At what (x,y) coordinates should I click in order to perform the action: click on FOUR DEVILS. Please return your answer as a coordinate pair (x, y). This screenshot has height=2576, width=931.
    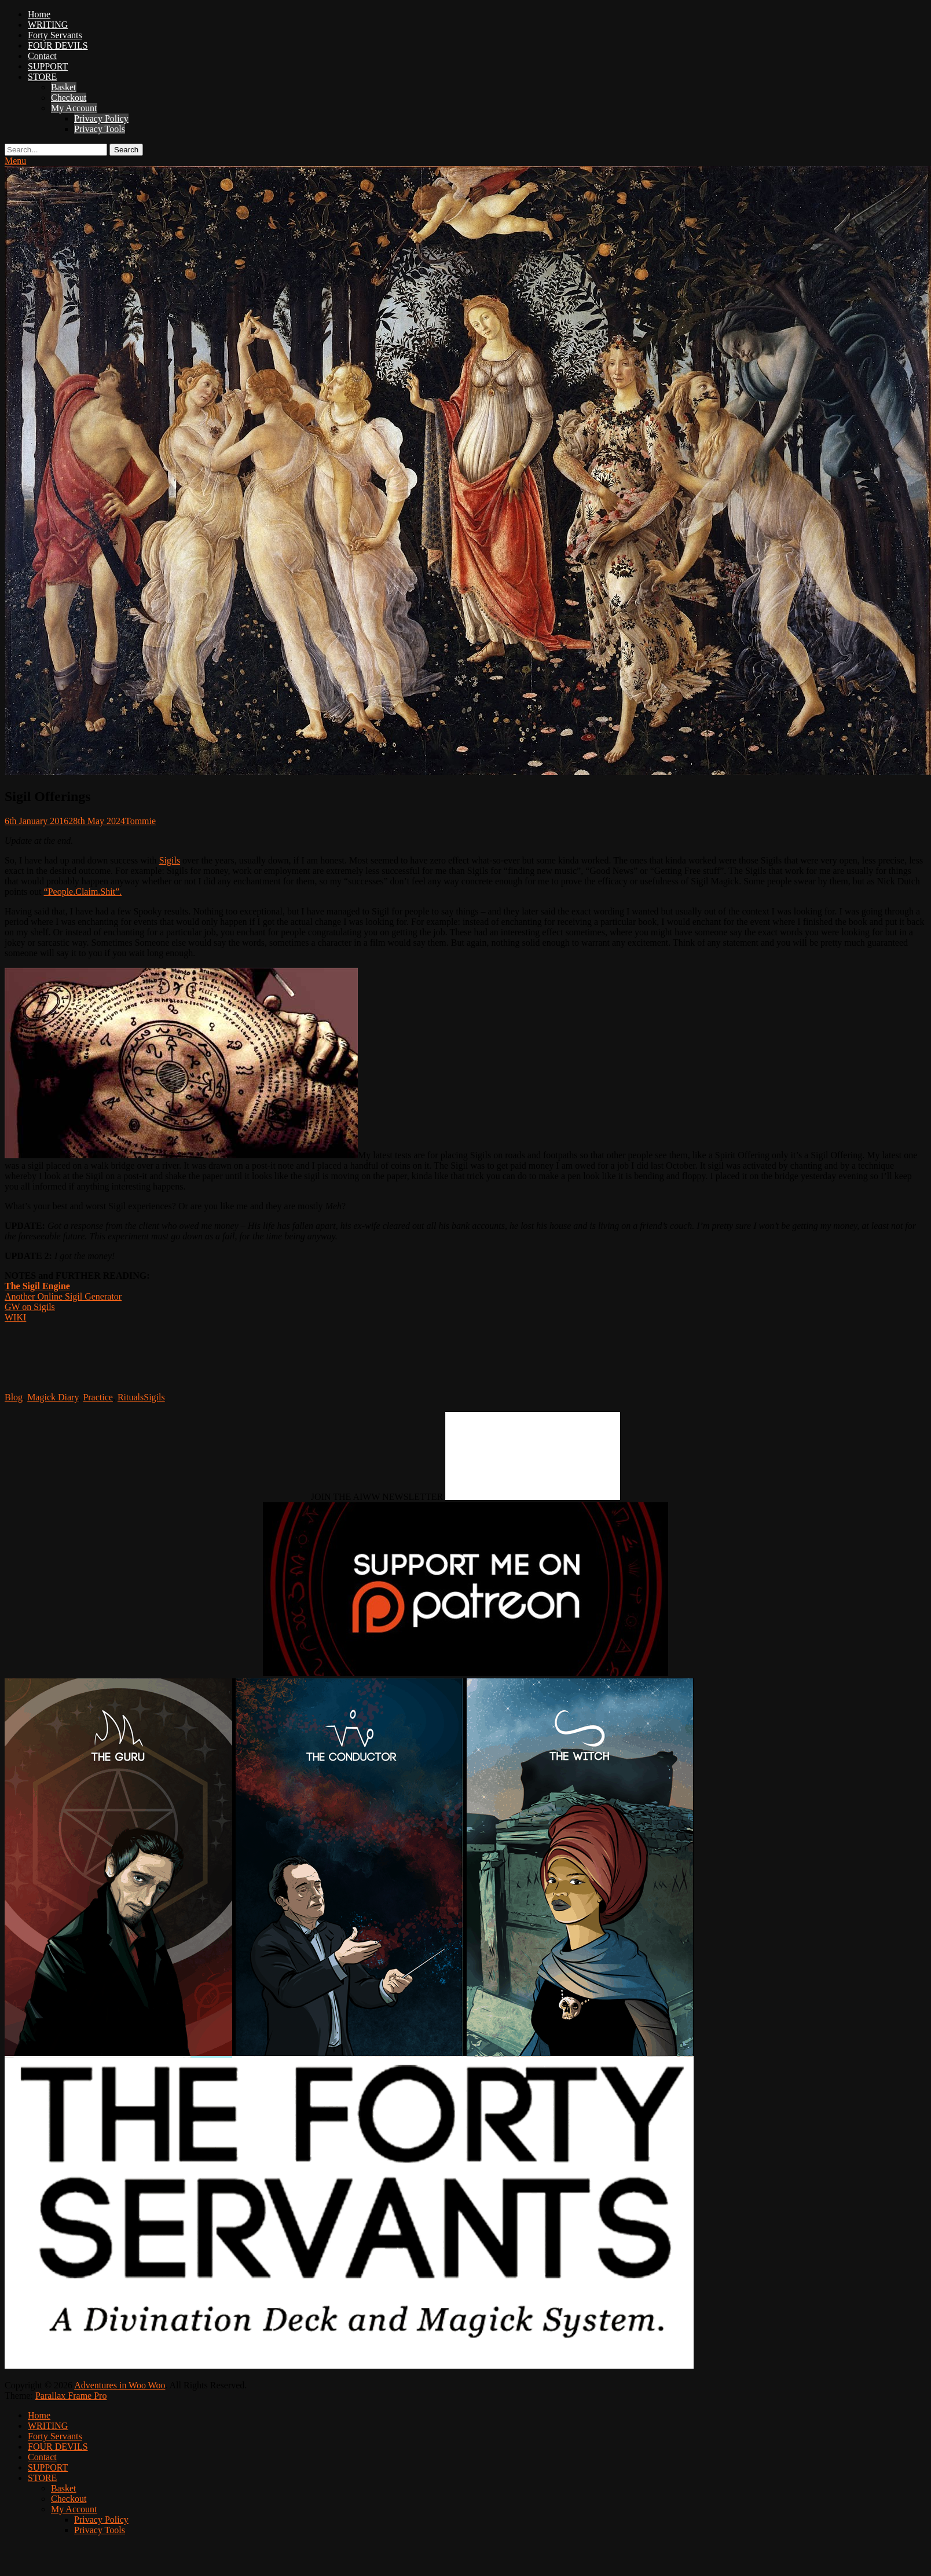
    Looking at the image, I should click on (58, 45).